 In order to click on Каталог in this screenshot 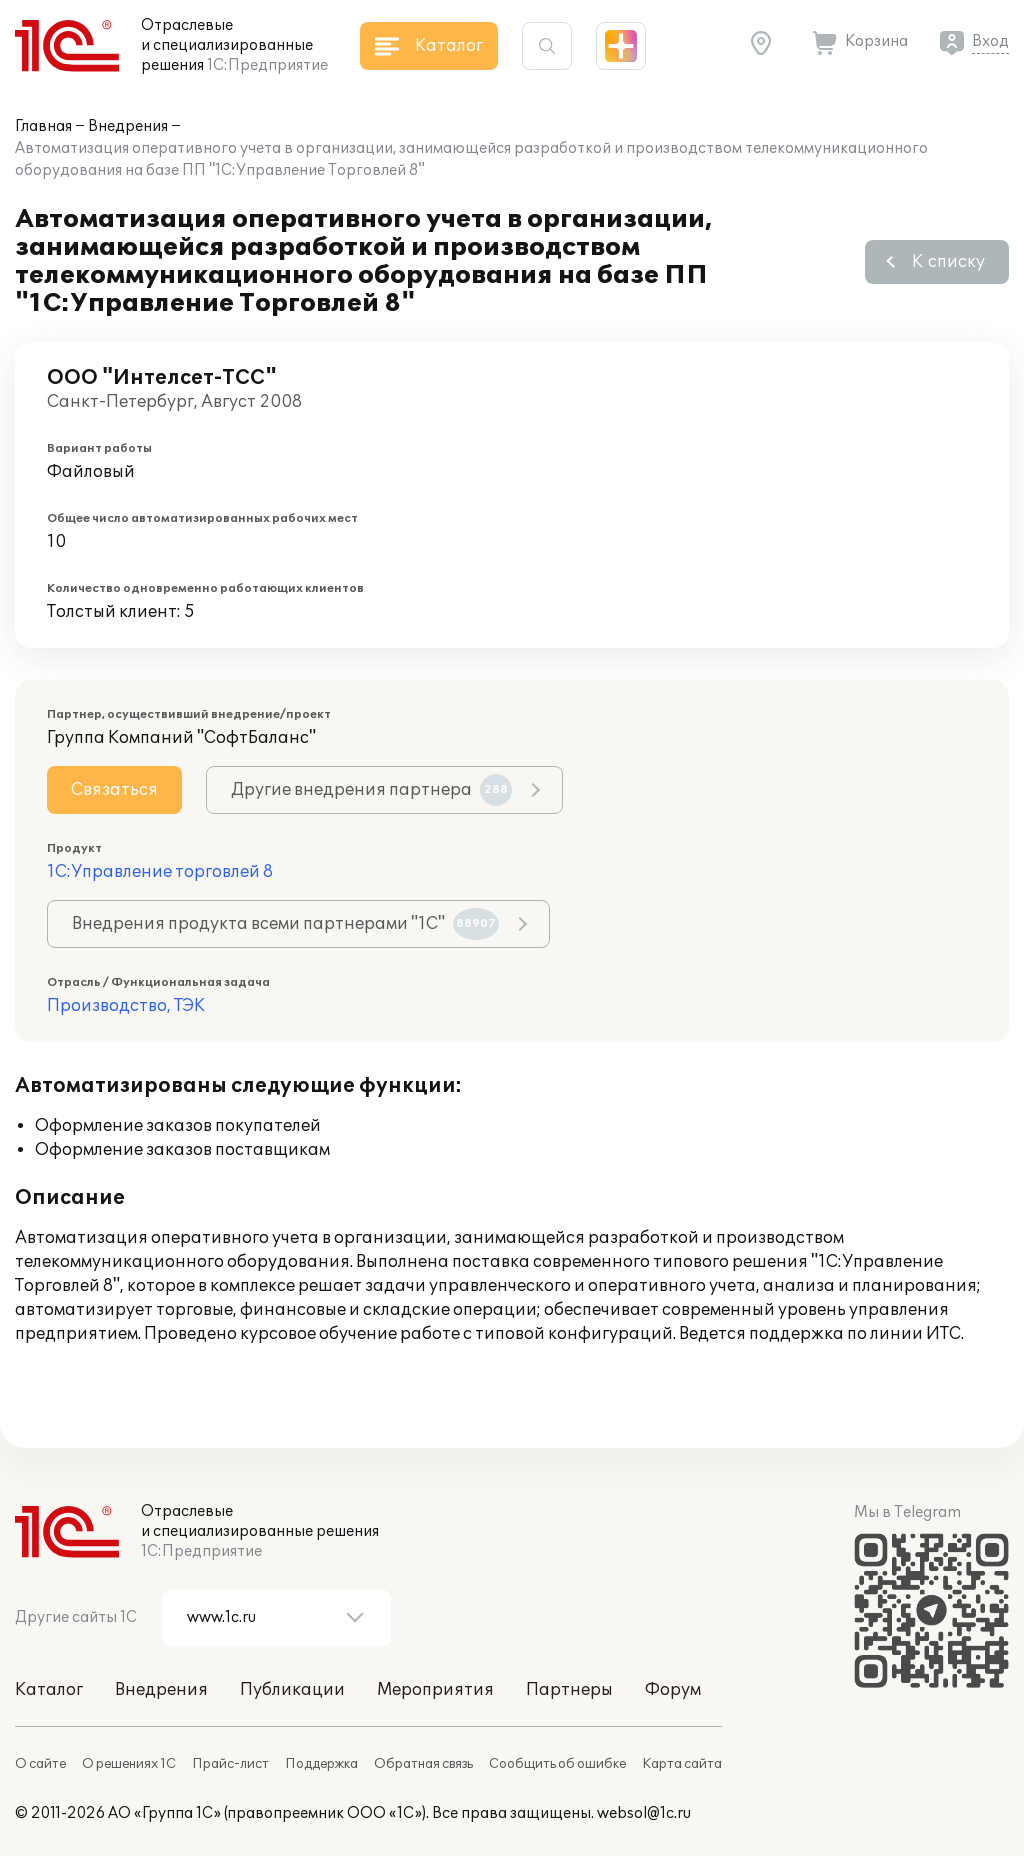, I will do `click(49, 1690)`.